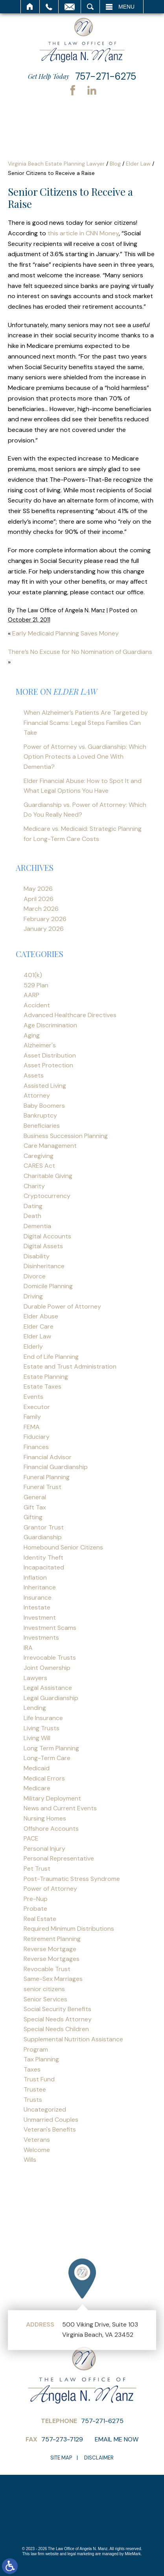  What do you see at coordinates (62, 1306) in the screenshot?
I see `Durable Power of Attorney` at bounding box center [62, 1306].